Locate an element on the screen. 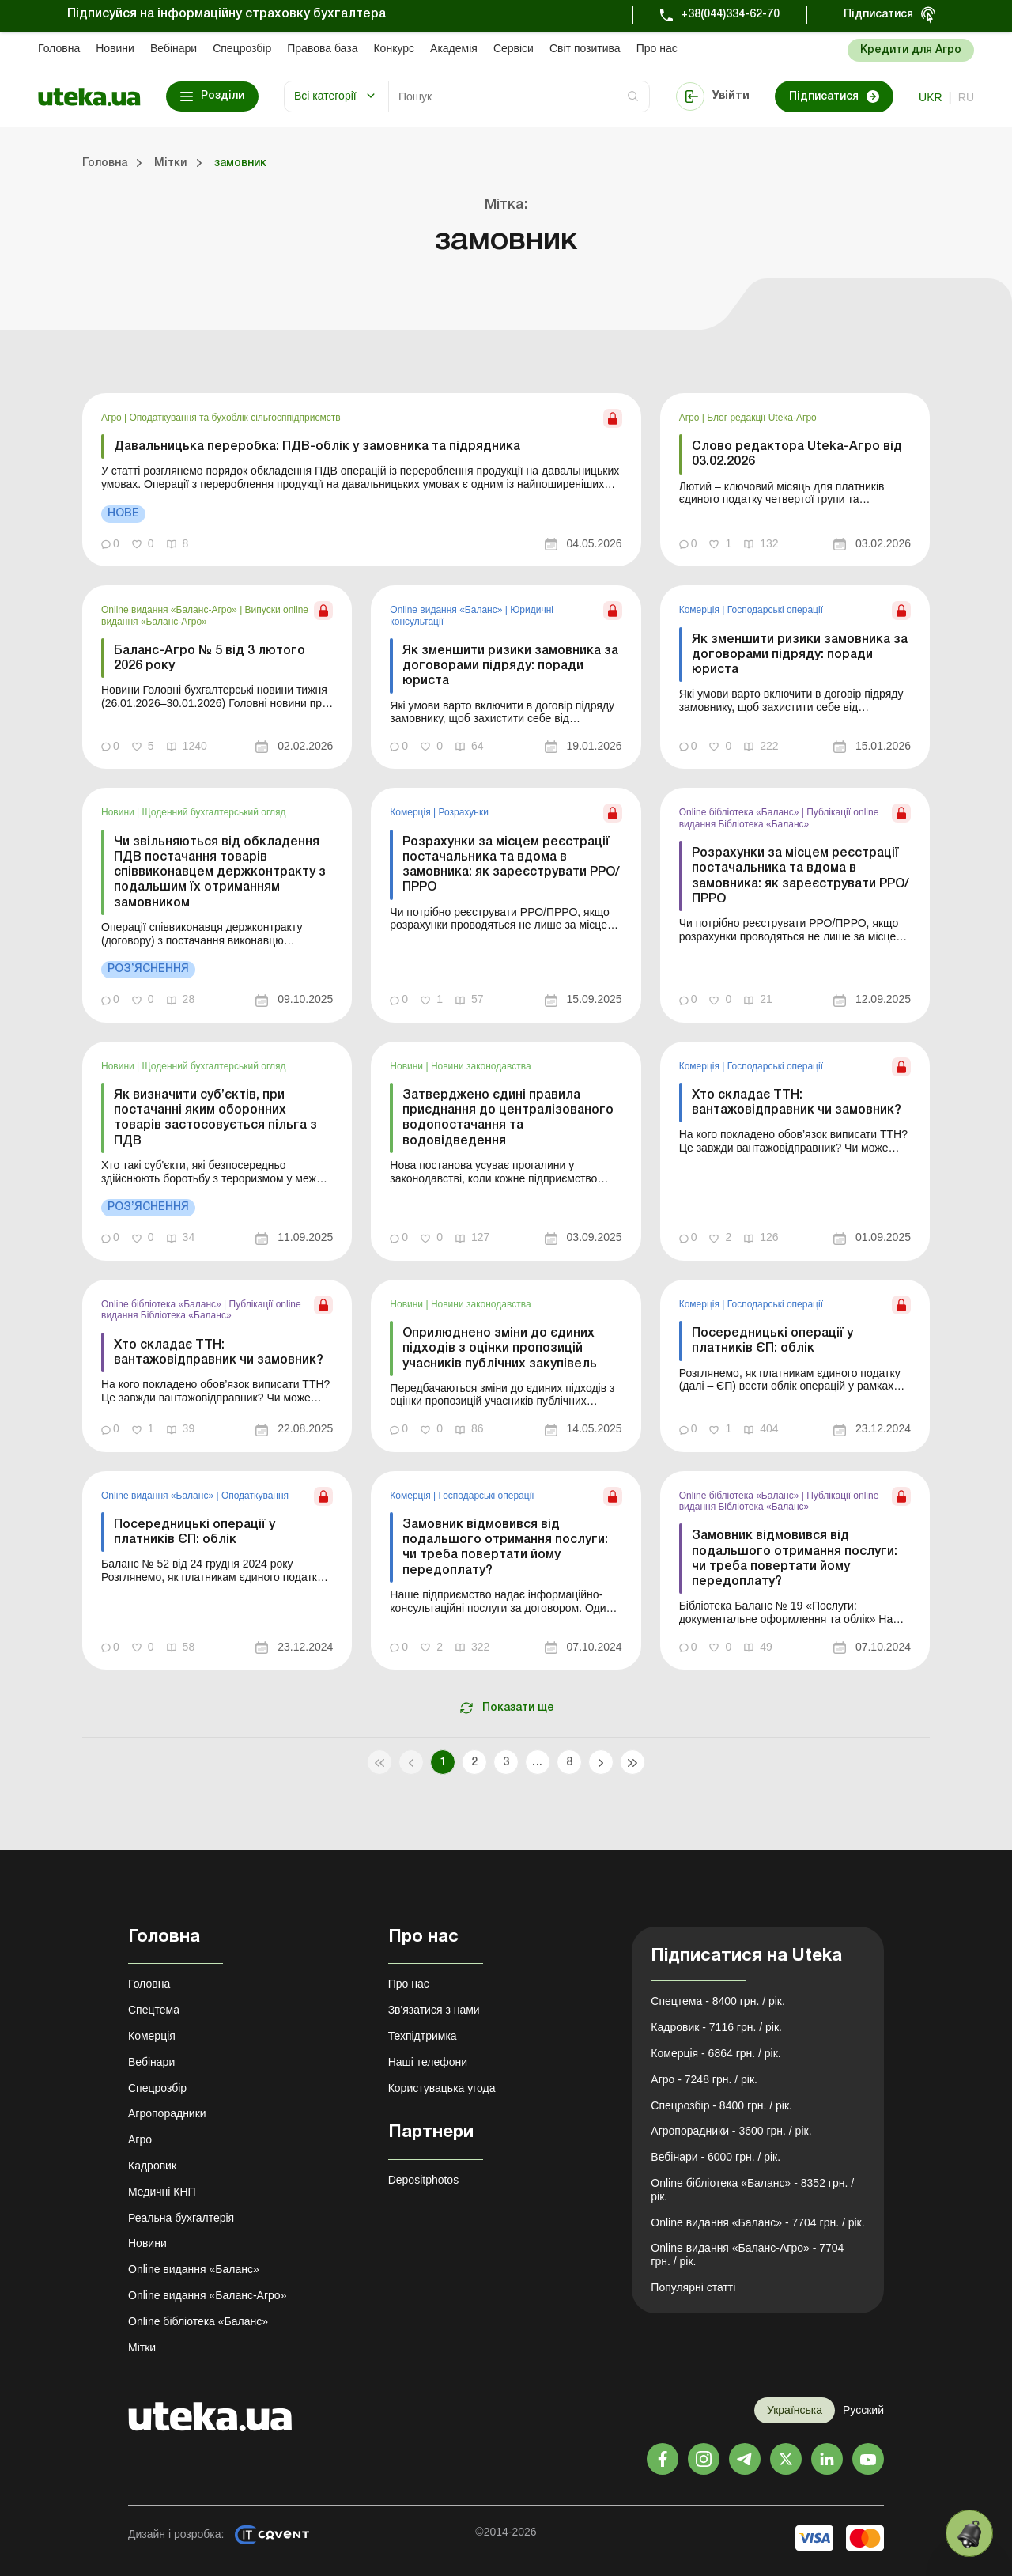 This screenshot has height=2576, width=1012. Агропорадники - 3600 грн. / рік. is located at coordinates (731, 2130).